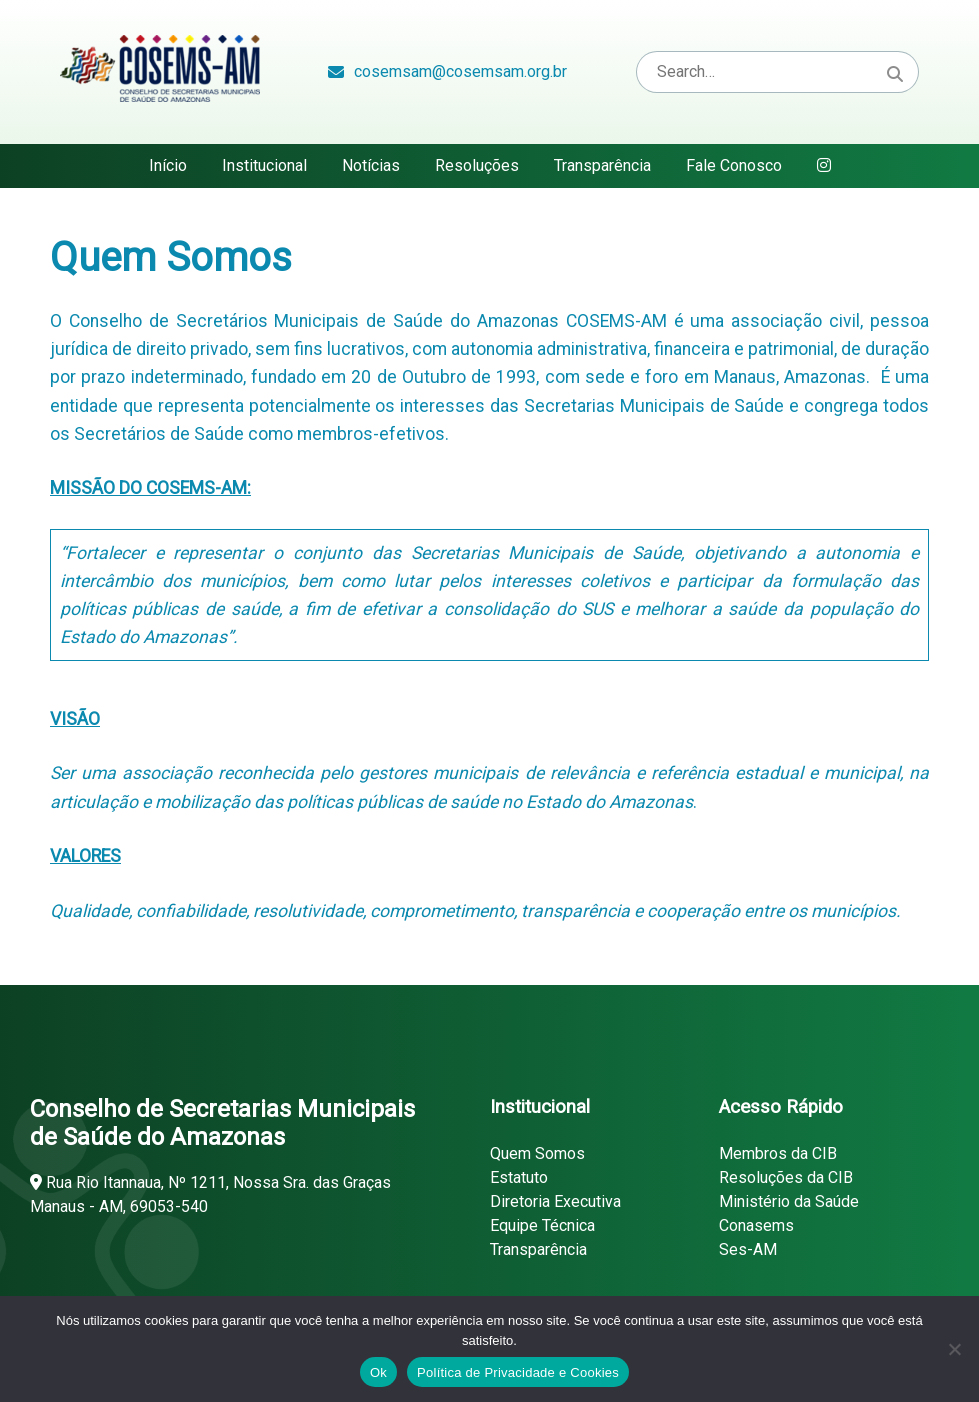 The height and width of the screenshot is (1402, 979). Describe the element at coordinates (734, 165) in the screenshot. I see `Fale Conosco` at that location.